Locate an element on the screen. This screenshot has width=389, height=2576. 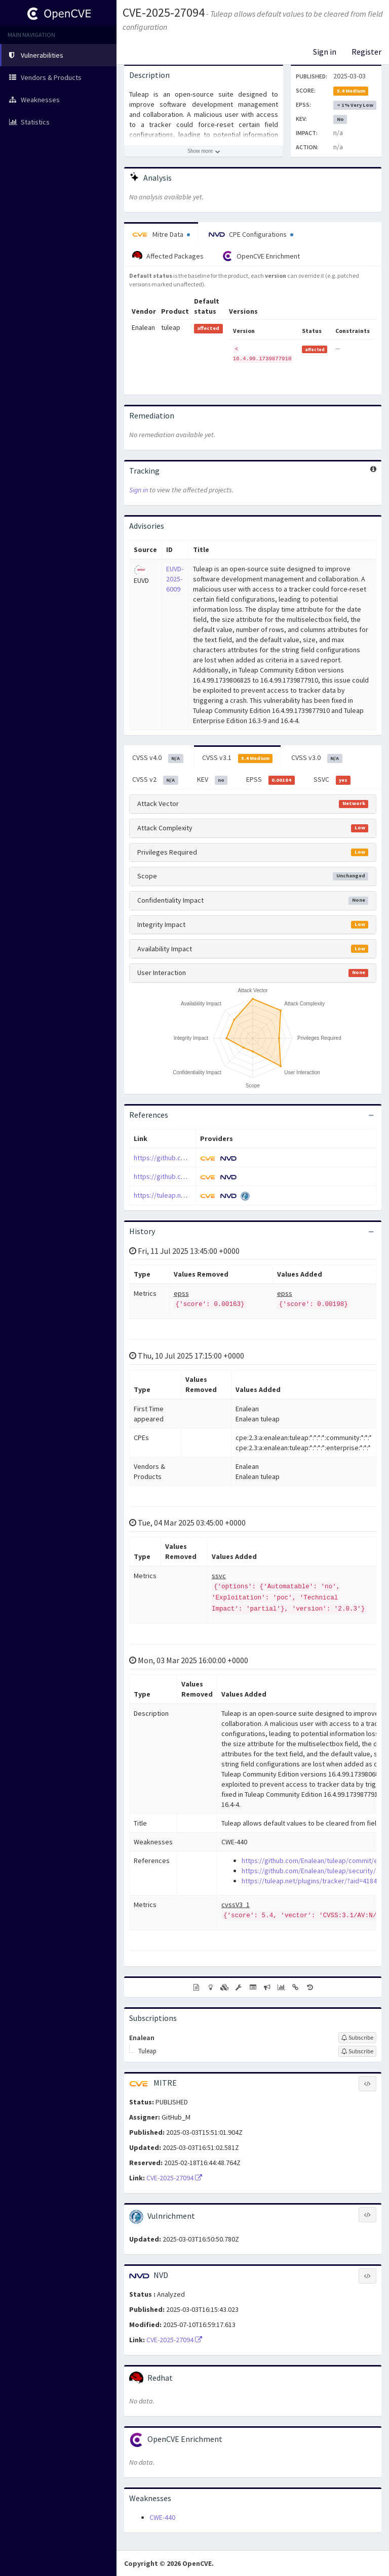
[Sign up to subscribe to Enalean] is located at coordinates (357, 2037).